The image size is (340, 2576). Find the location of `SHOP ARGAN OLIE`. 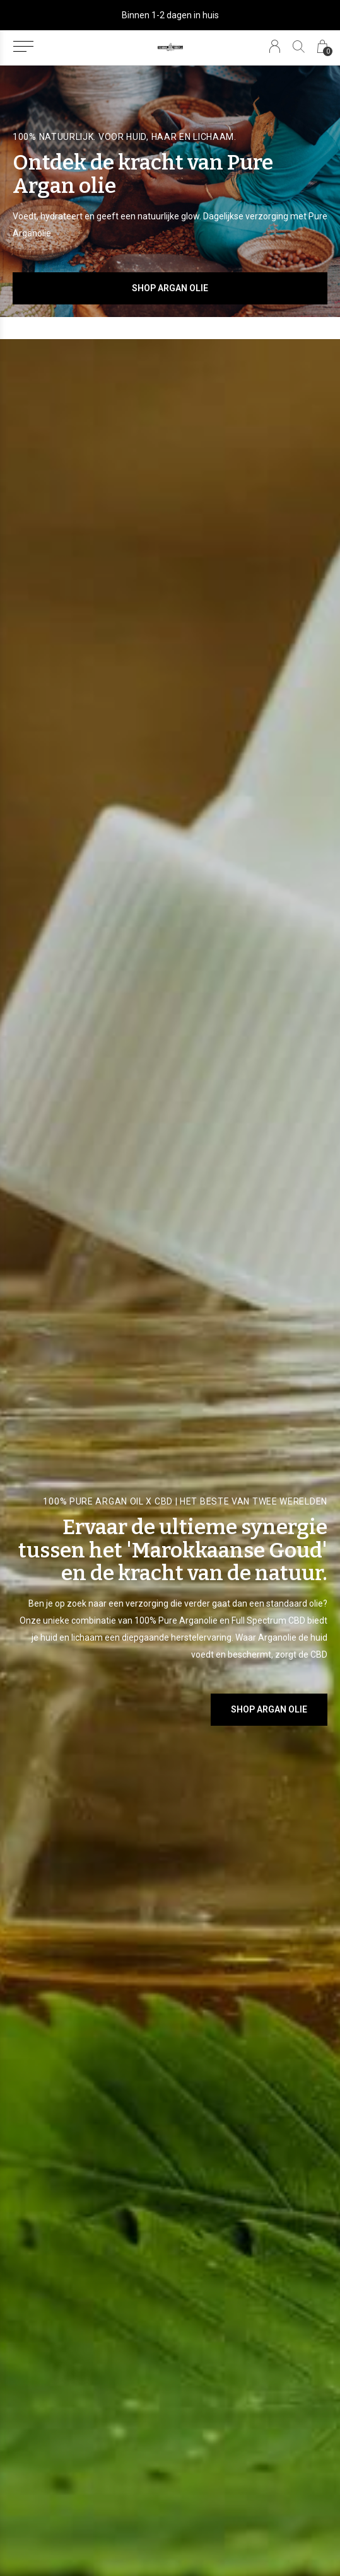

SHOP ARGAN OLIE is located at coordinates (269, 1709).